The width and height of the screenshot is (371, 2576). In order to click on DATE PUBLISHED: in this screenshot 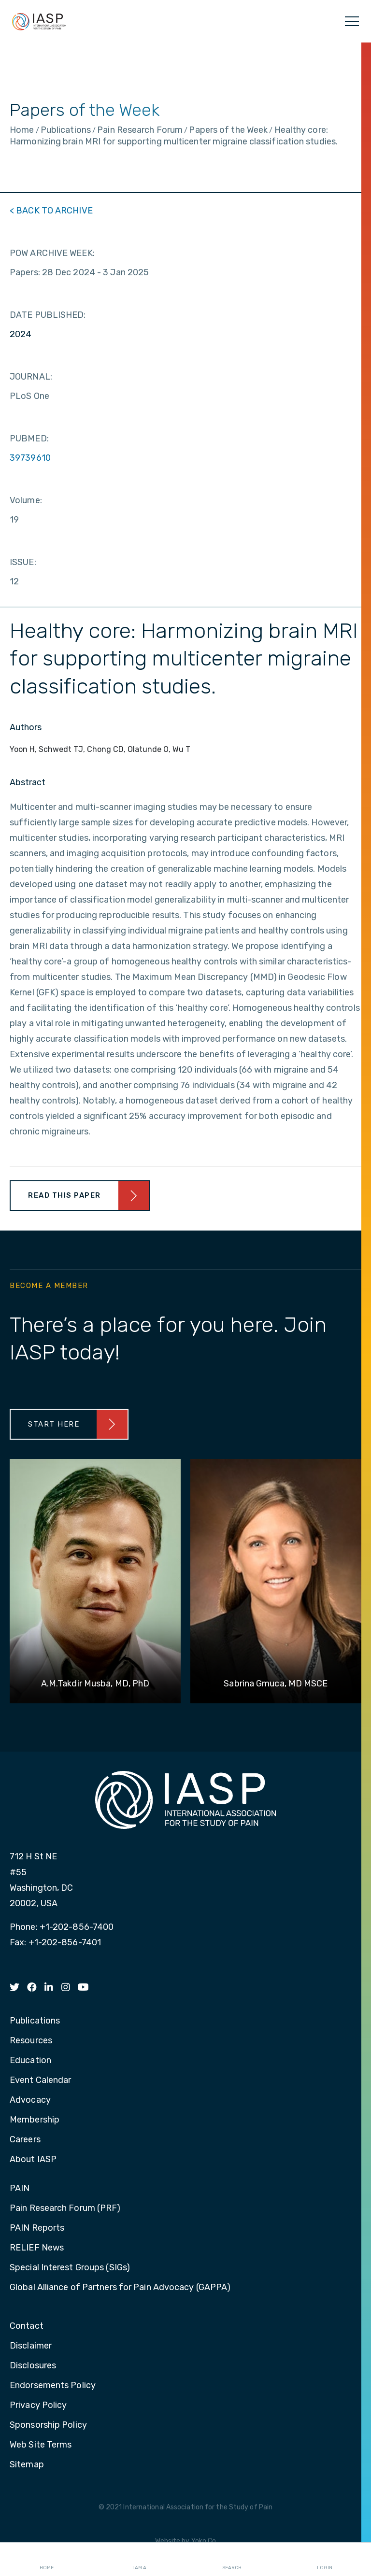, I will do `click(48, 315)`.